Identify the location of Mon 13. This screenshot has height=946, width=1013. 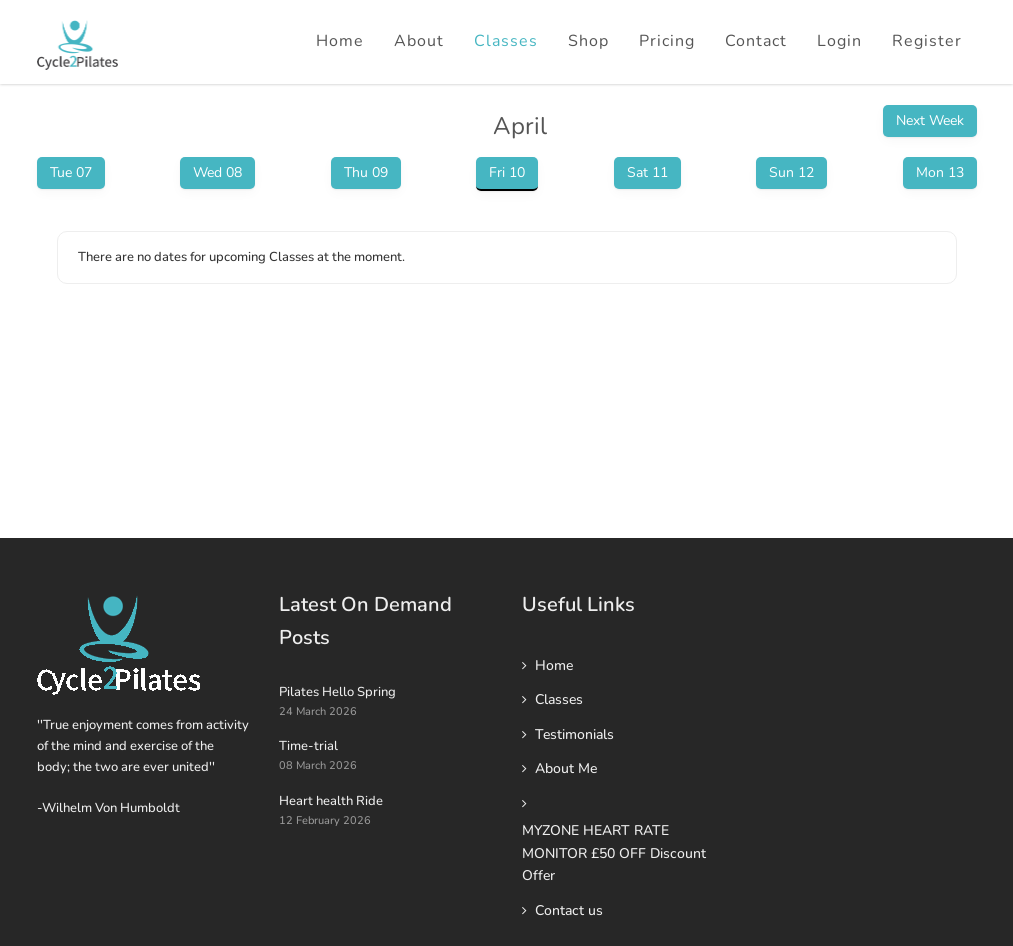
(940, 172).